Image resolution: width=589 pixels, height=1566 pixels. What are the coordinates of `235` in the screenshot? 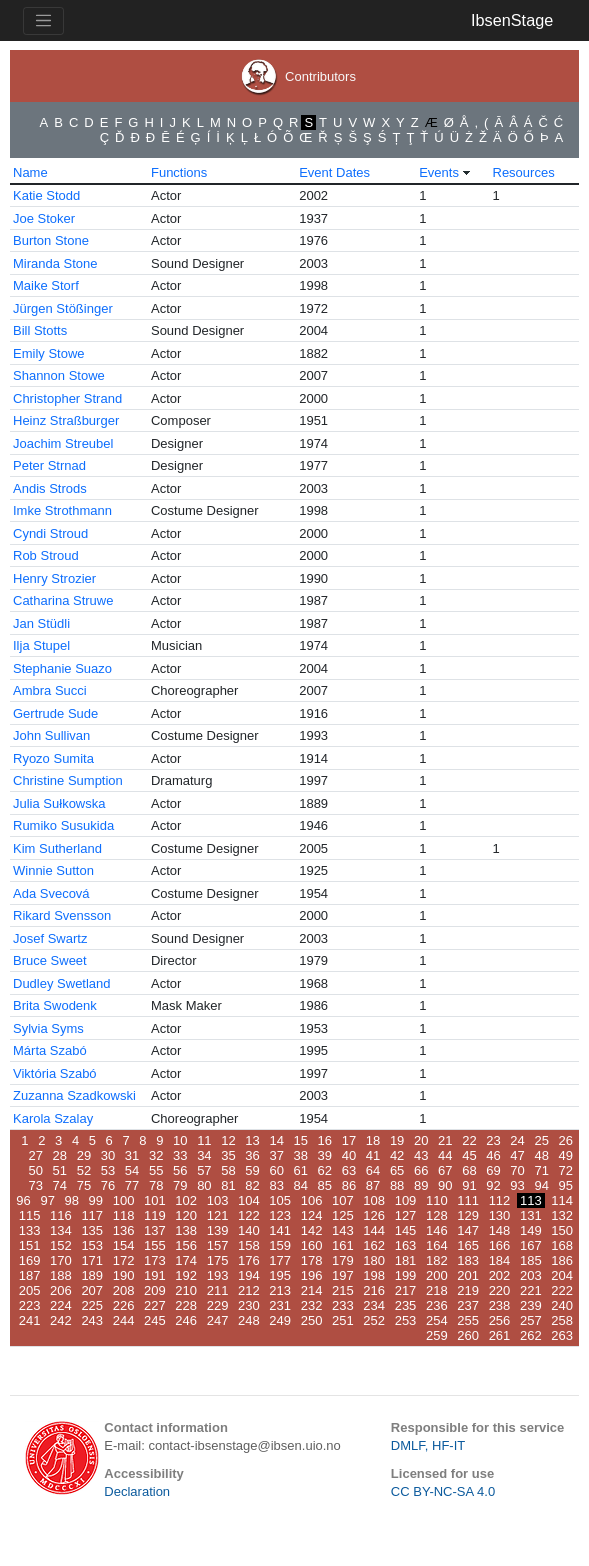 It's located at (406, 1305).